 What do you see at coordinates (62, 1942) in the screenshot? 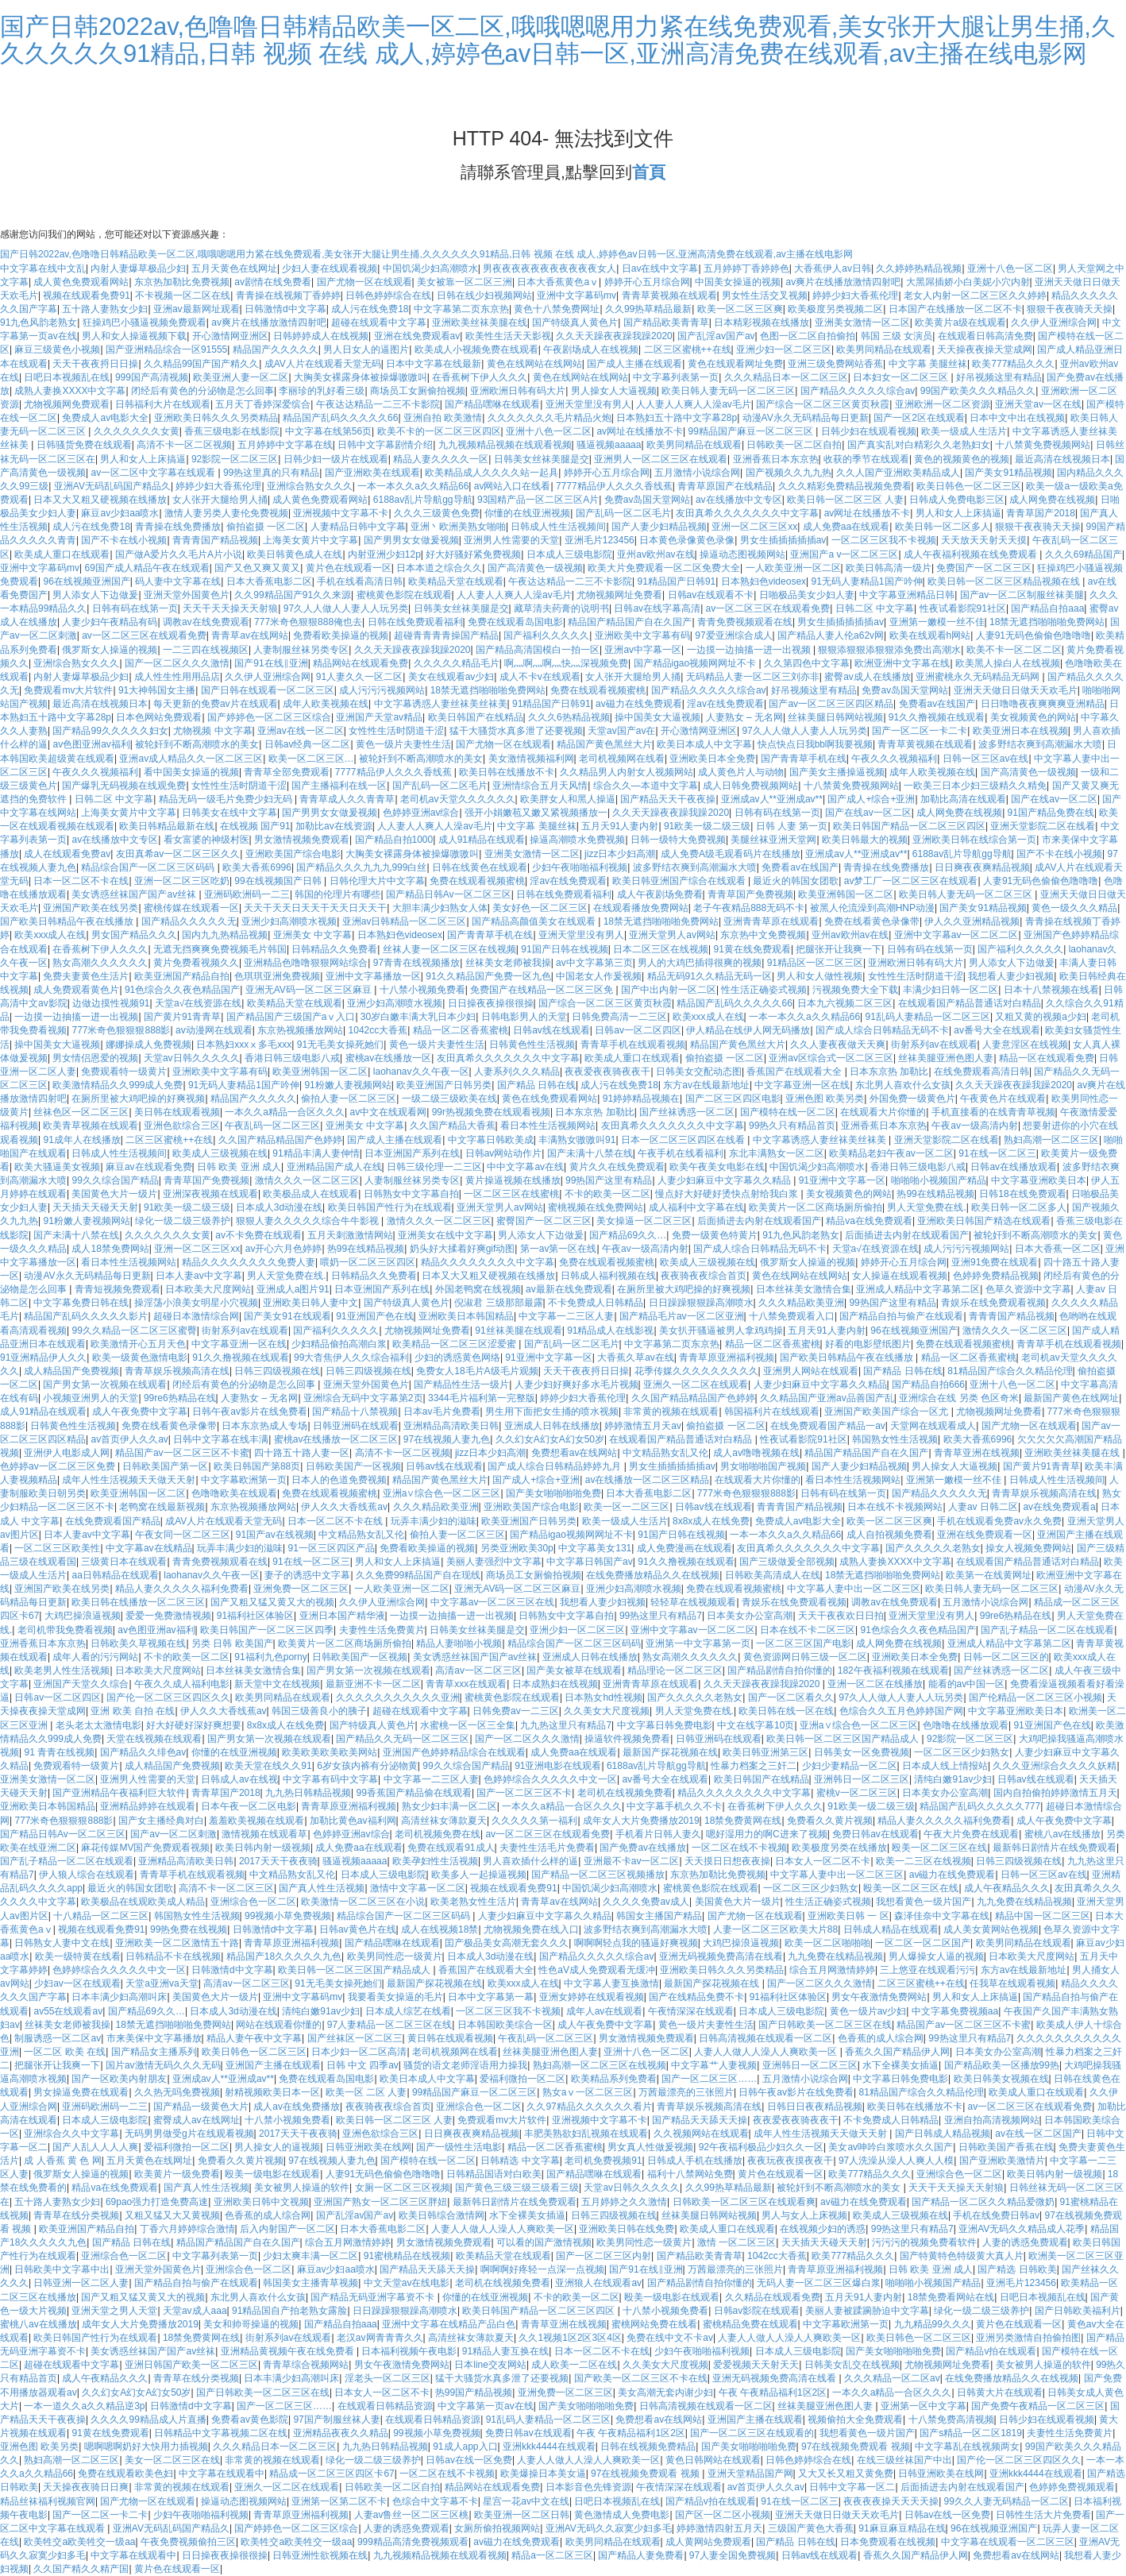
I see `日韩熟女人妻中文在线` at bounding box center [62, 1942].